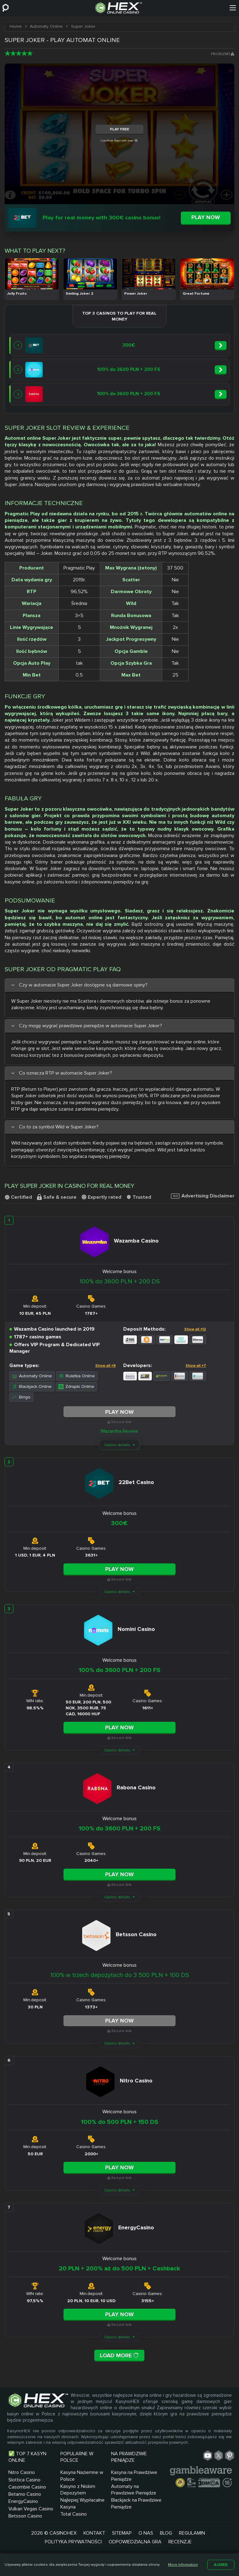 Image resolution: width=239 pixels, height=2576 pixels. Describe the element at coordinates (21, 1397) in the screenshot. I see `Bingo` at that location.